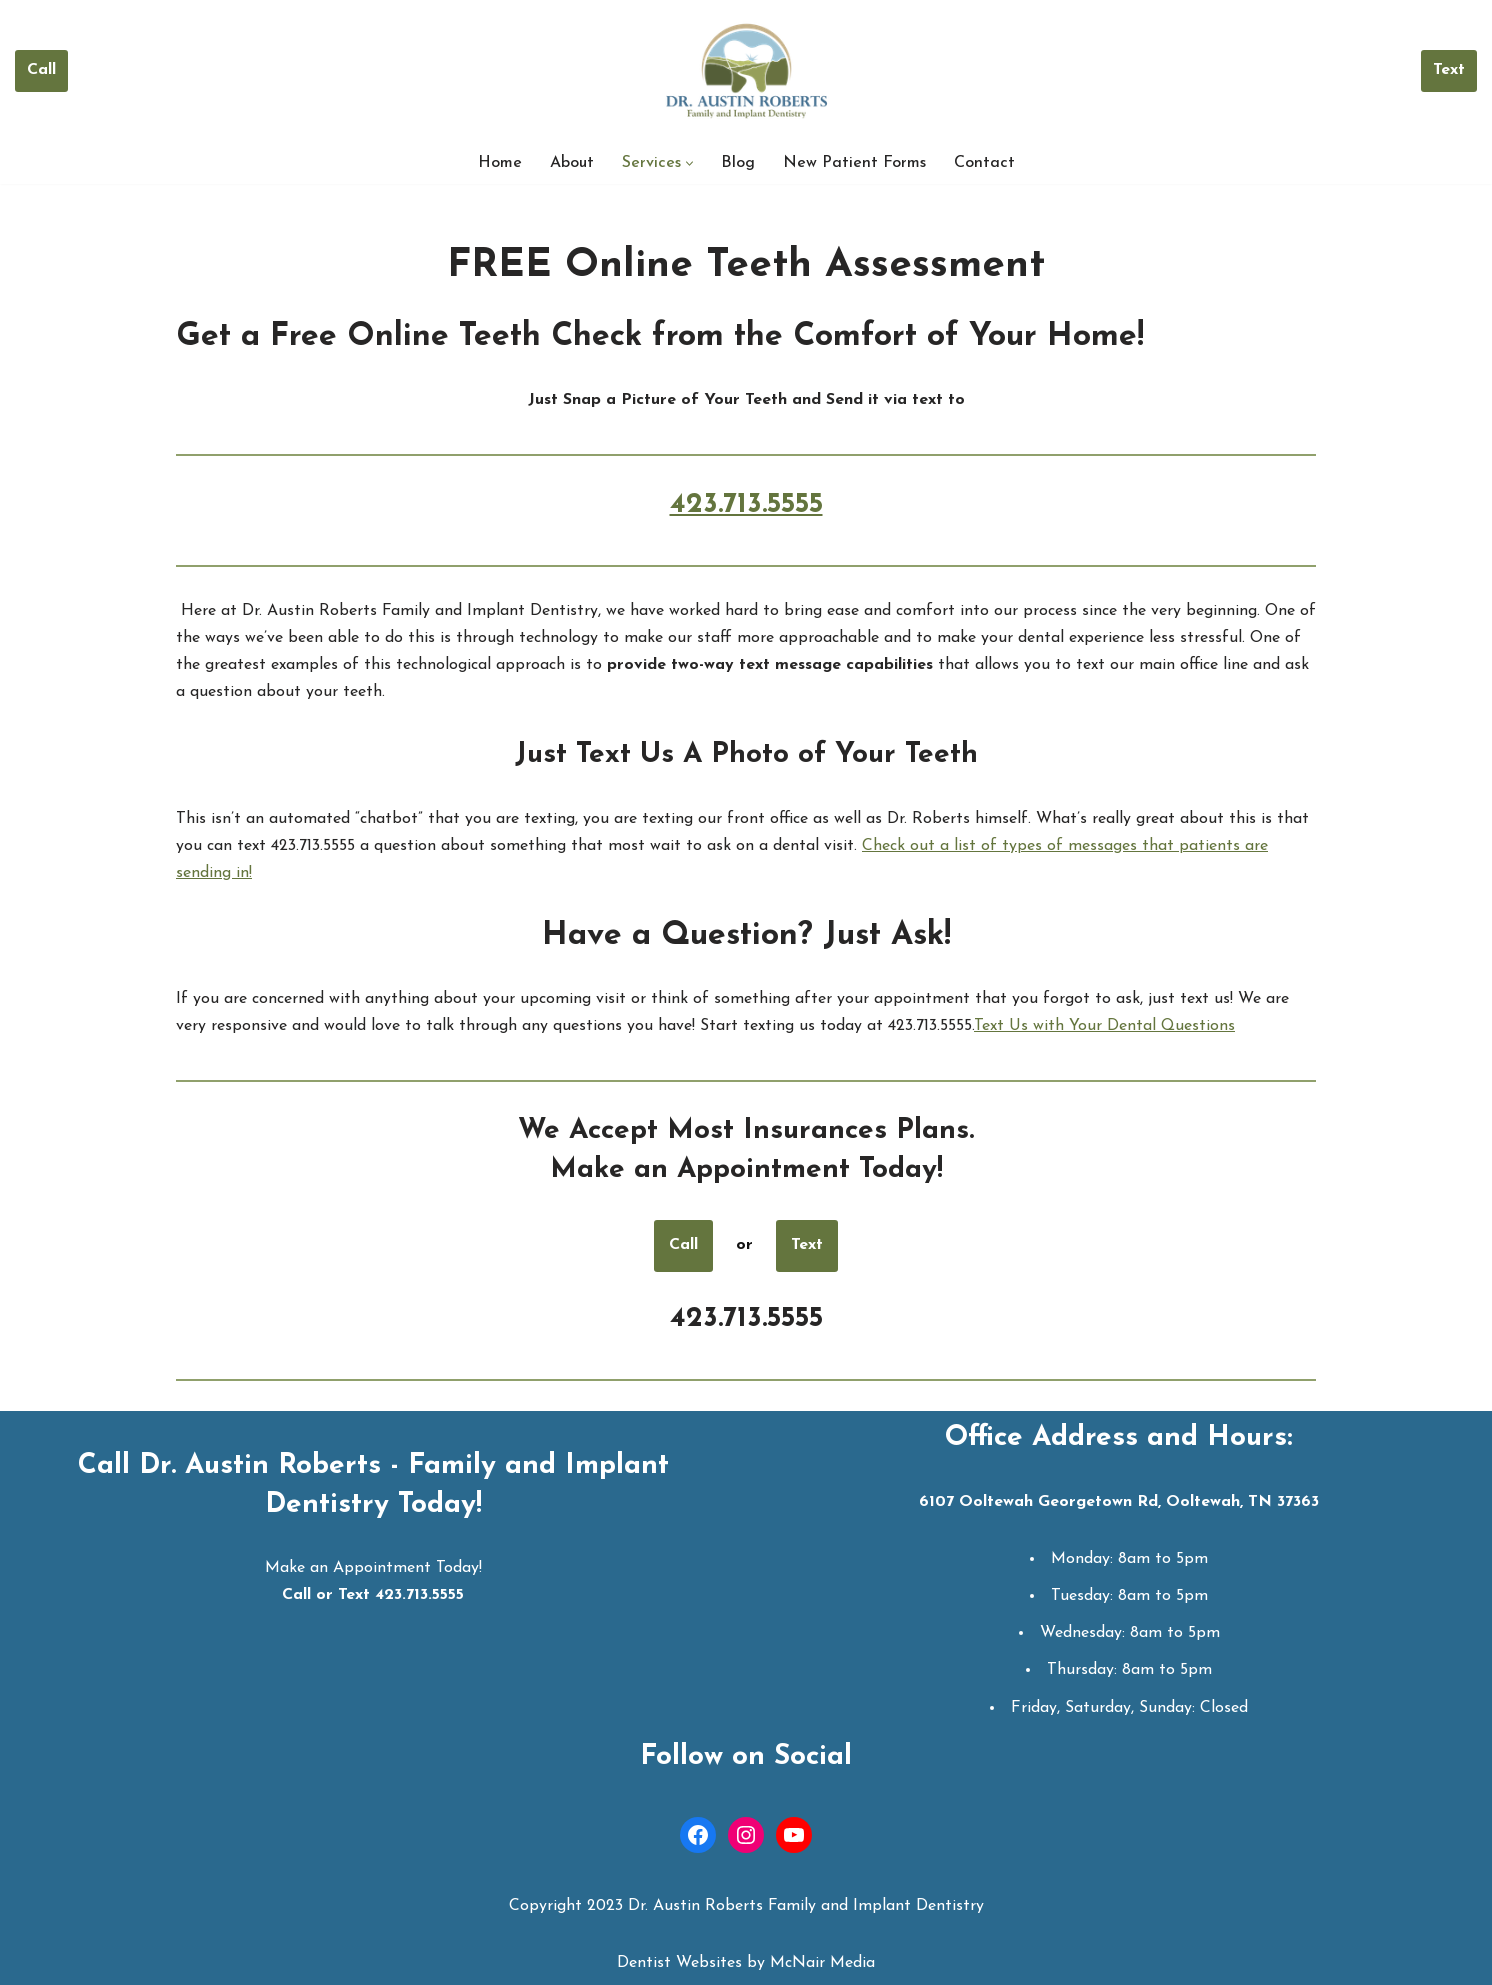  Describe the element at coordinates (41, 70) in the screenshot. I see `Call` at that location.